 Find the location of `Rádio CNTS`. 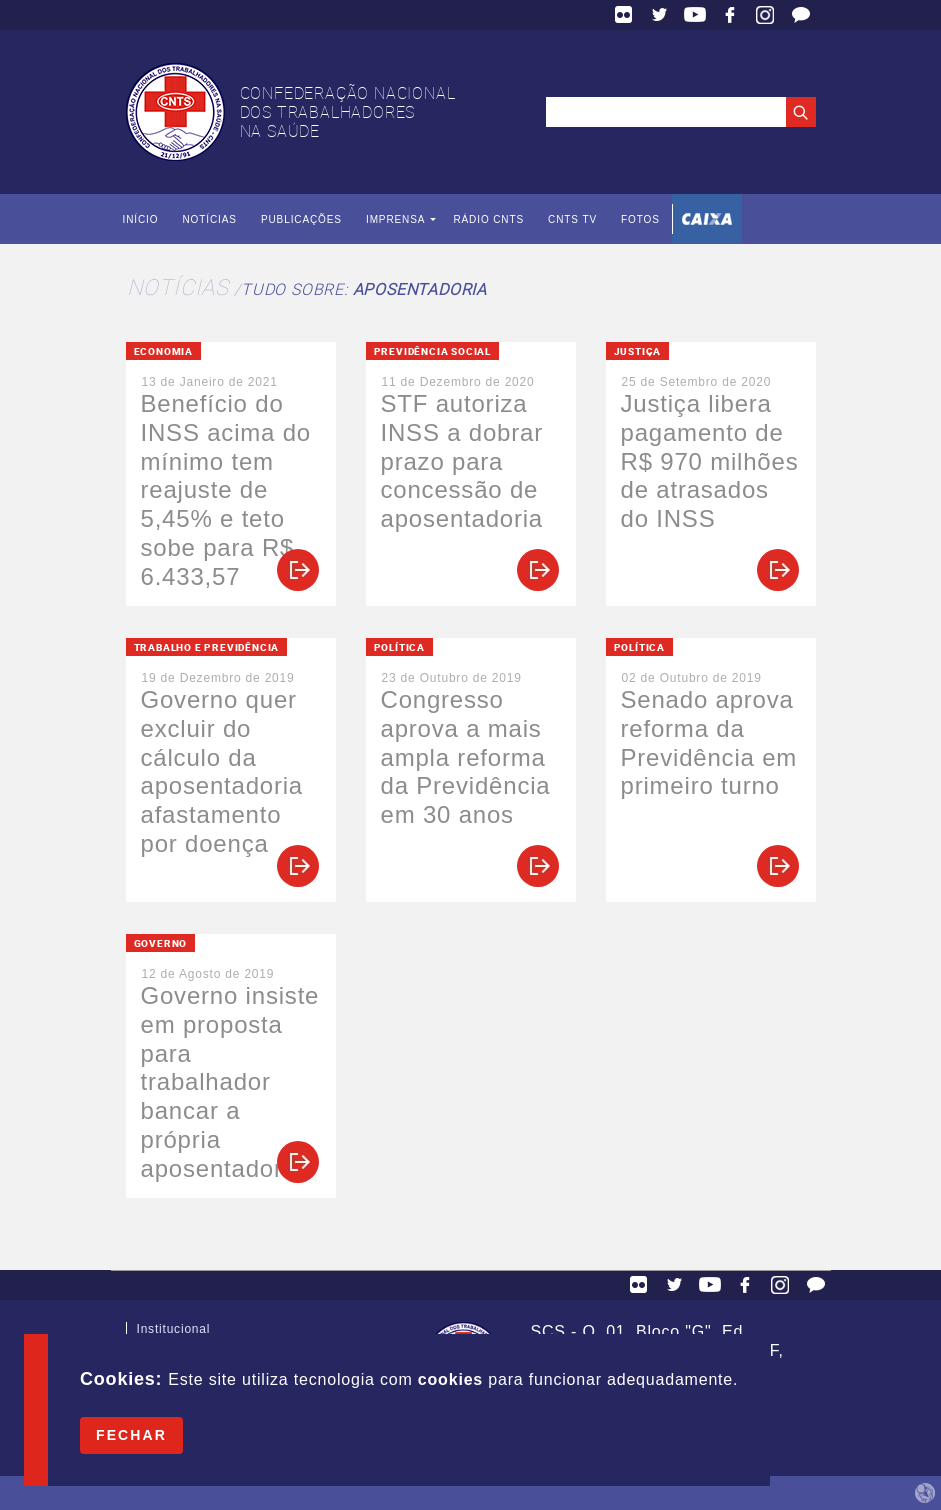

Rádio CNTS is located at coordinates (488, 219).